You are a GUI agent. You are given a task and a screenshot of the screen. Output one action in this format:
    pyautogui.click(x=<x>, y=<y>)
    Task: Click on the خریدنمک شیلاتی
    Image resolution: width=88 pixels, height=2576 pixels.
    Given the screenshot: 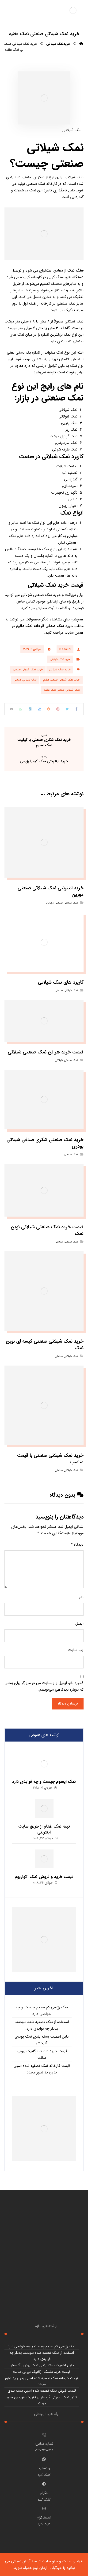 What is the action you would take?
    pyautogui.click(x=60, y=659)
    